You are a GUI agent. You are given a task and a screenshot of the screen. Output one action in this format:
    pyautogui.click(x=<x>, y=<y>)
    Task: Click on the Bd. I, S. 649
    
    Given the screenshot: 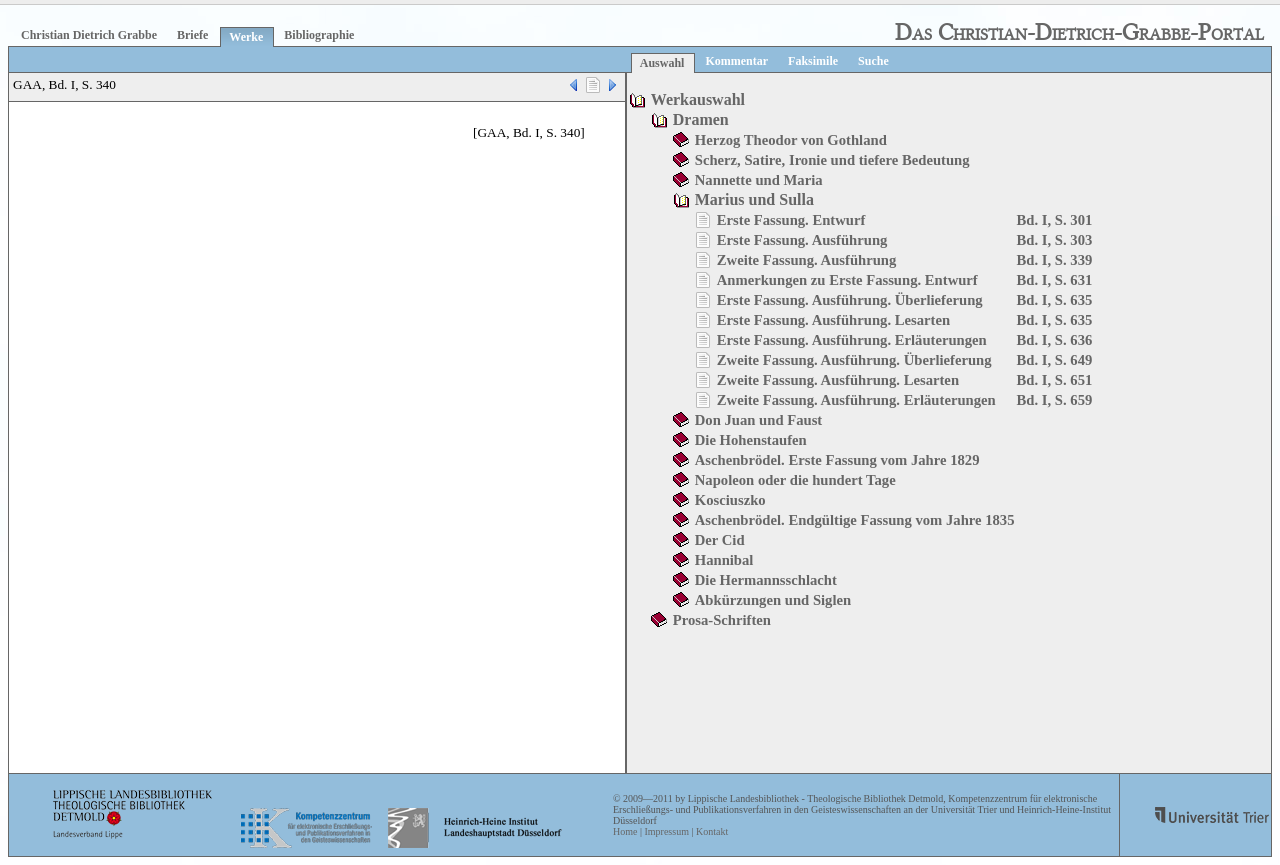 What is the action you would take?
    pyautogui.click(x=1055, y=360)
    